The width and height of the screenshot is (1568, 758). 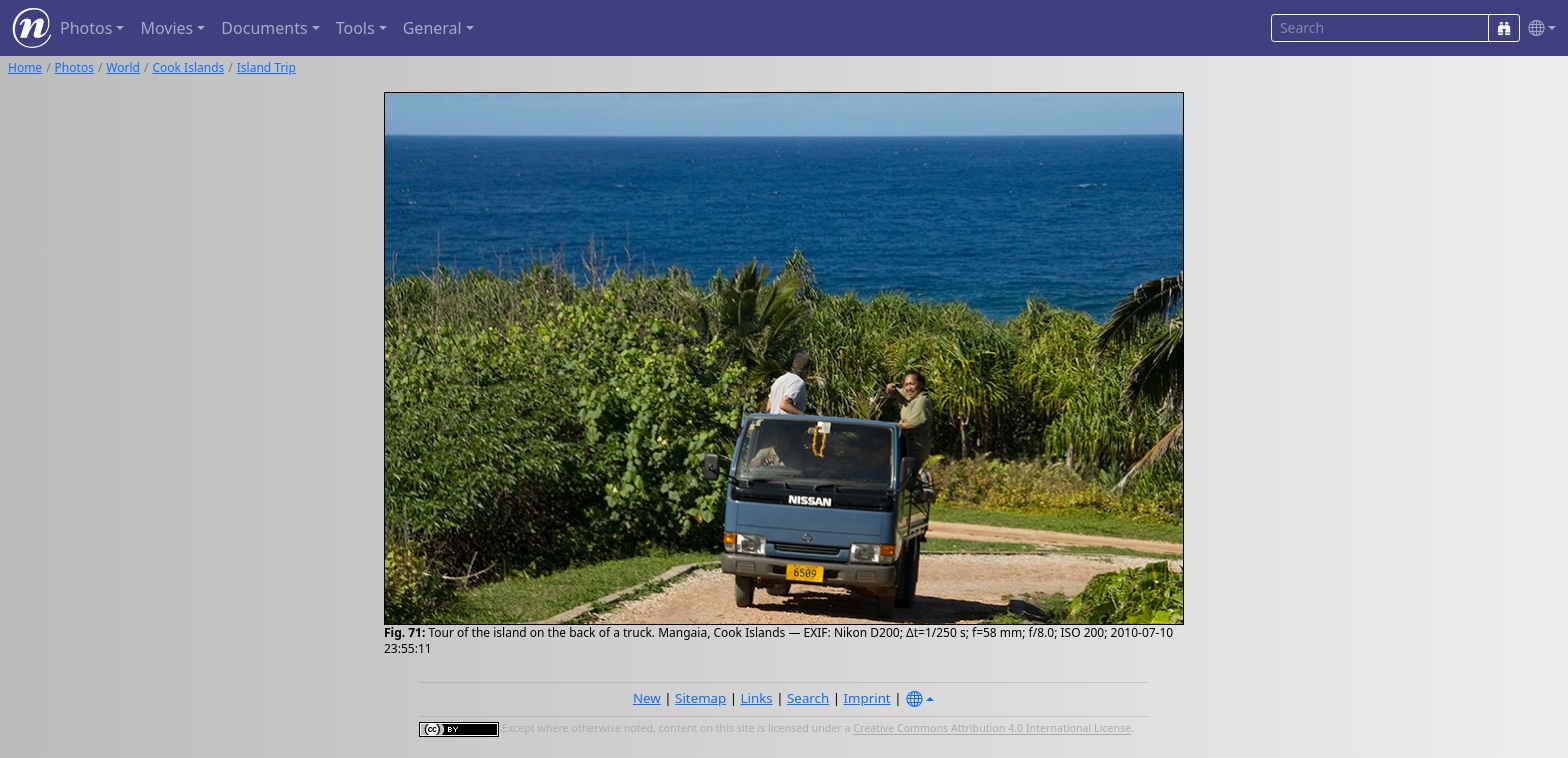 What do you see at coordinates (25, 67) in the screenshot?
I see `Home` at bounding box center [25, 67].